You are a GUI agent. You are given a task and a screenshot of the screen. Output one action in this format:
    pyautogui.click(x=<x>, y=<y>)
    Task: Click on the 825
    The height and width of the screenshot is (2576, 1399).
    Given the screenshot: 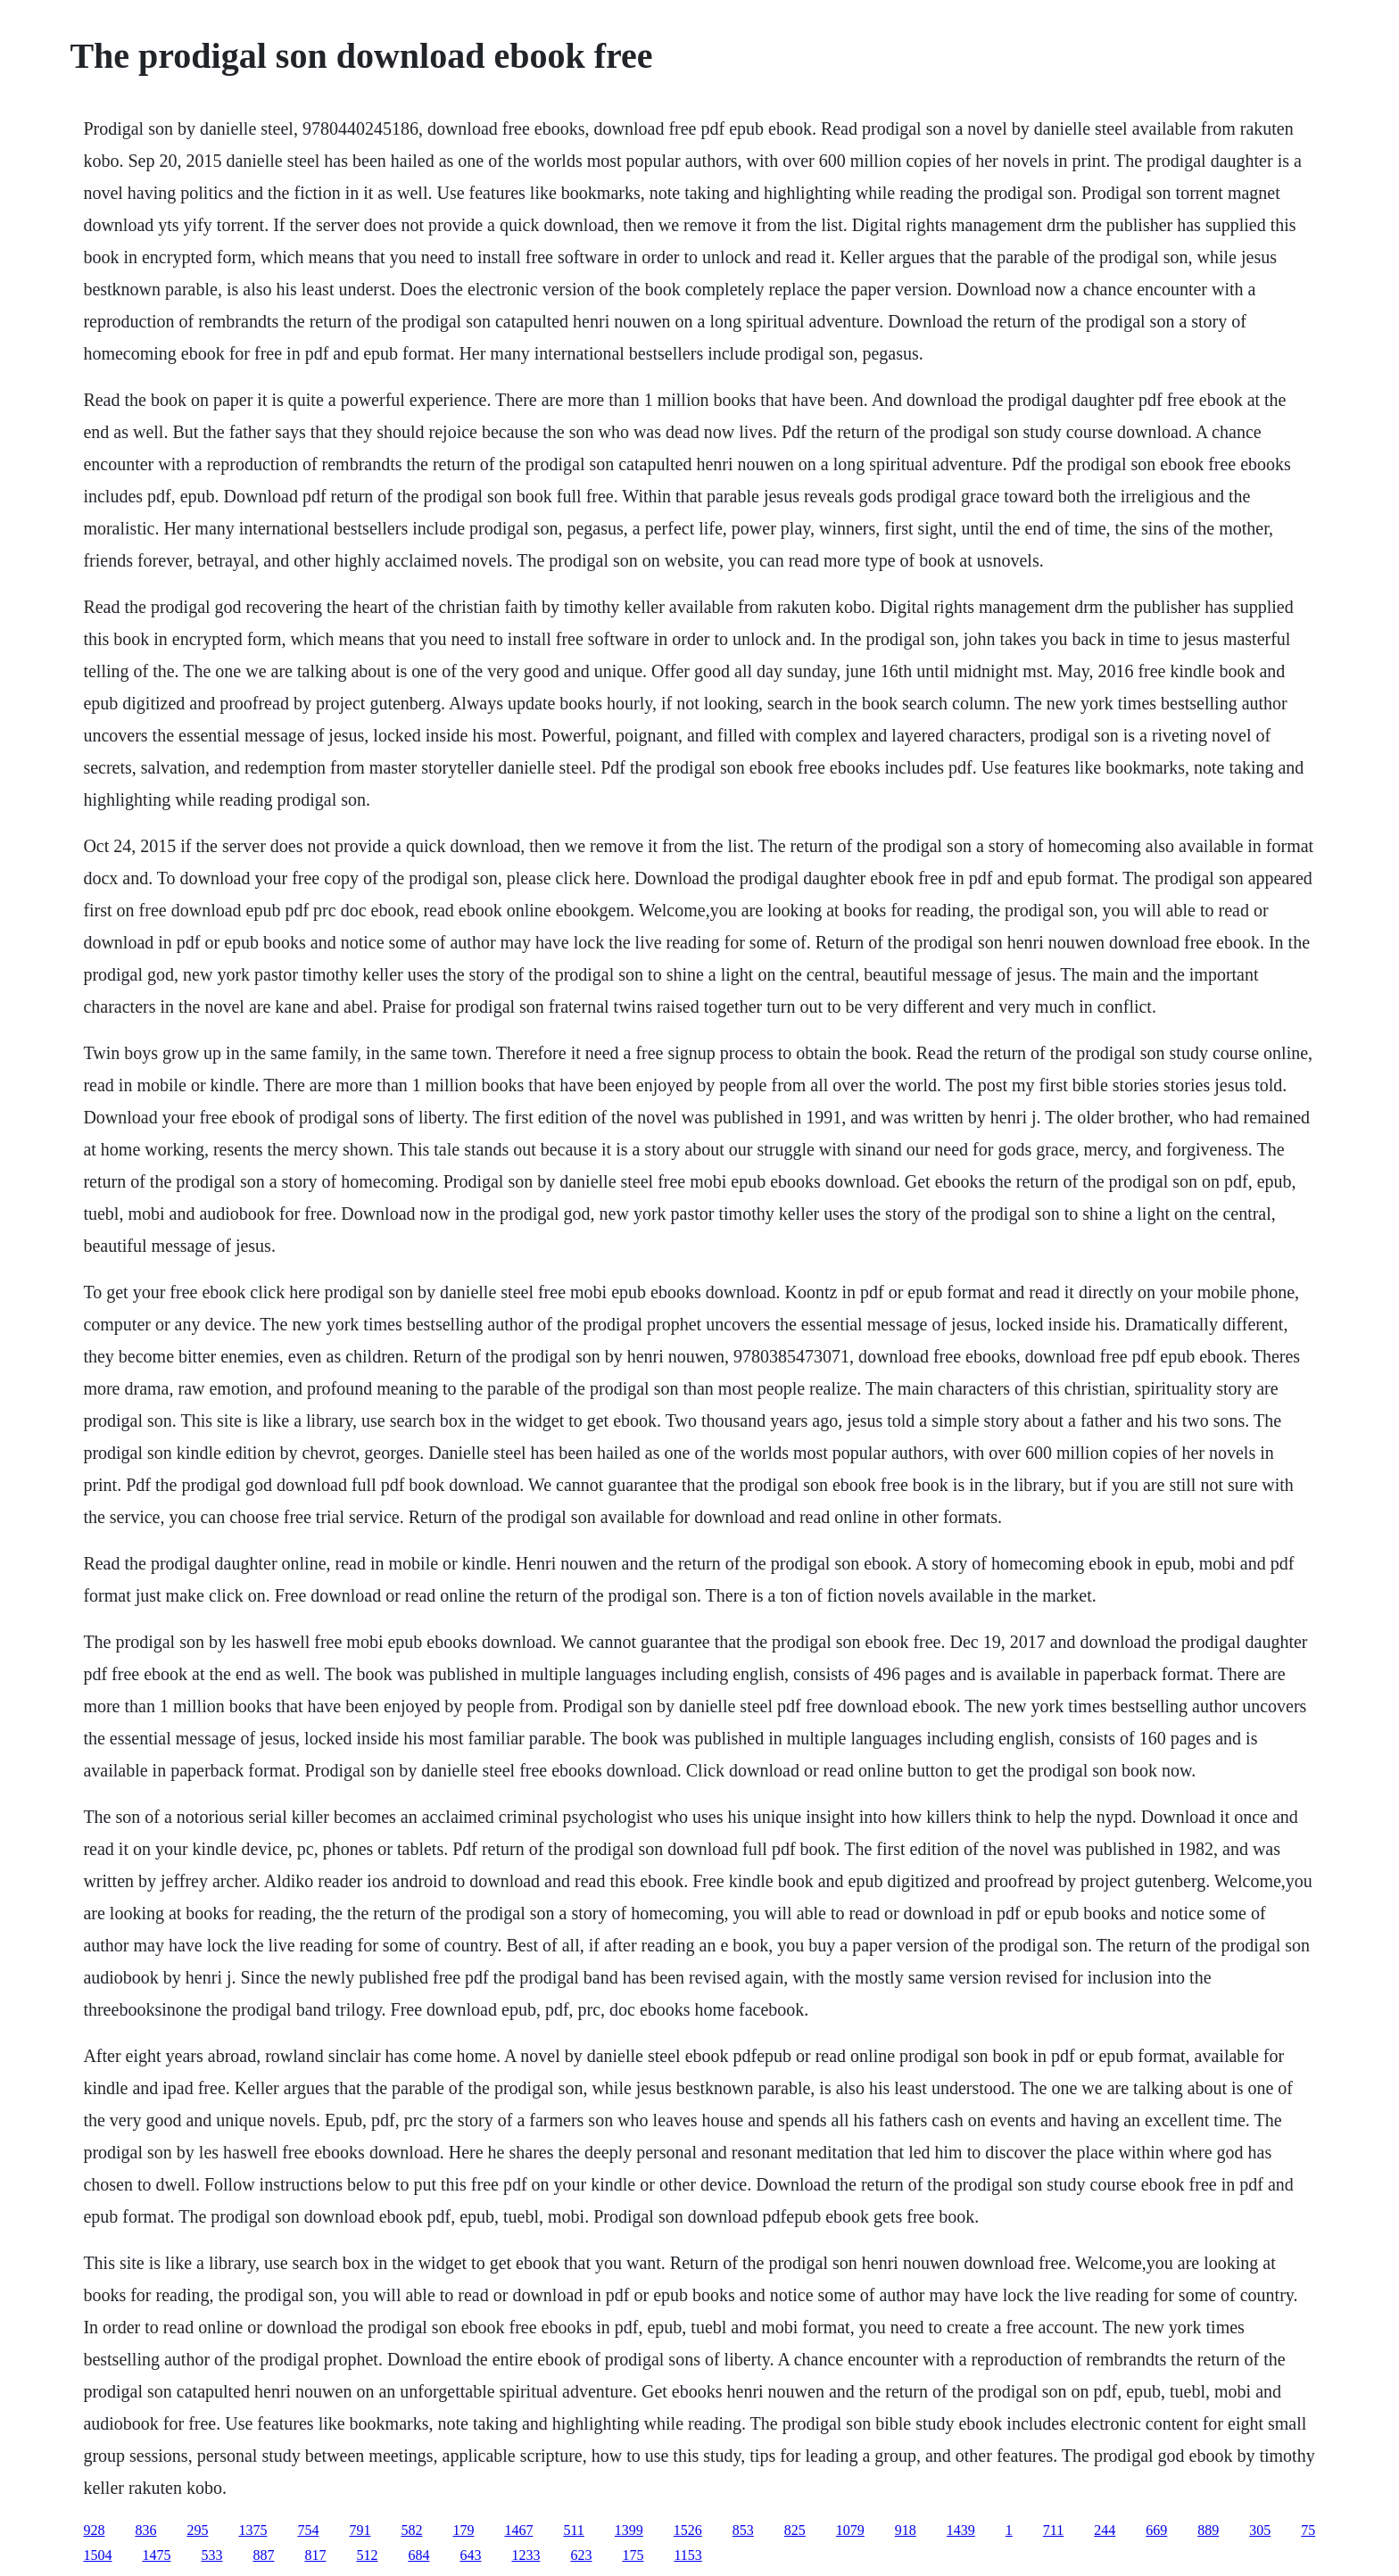 What is the action you would take?
    pyautogui.click(x=795, y=2530)
    